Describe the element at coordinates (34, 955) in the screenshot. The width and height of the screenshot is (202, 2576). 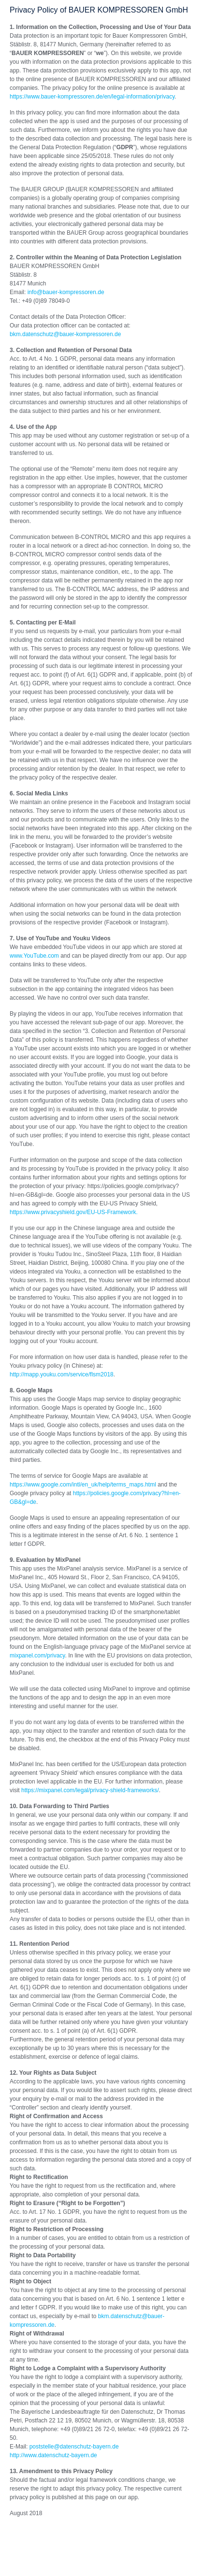
I see `www.YouTube.com` at that location.